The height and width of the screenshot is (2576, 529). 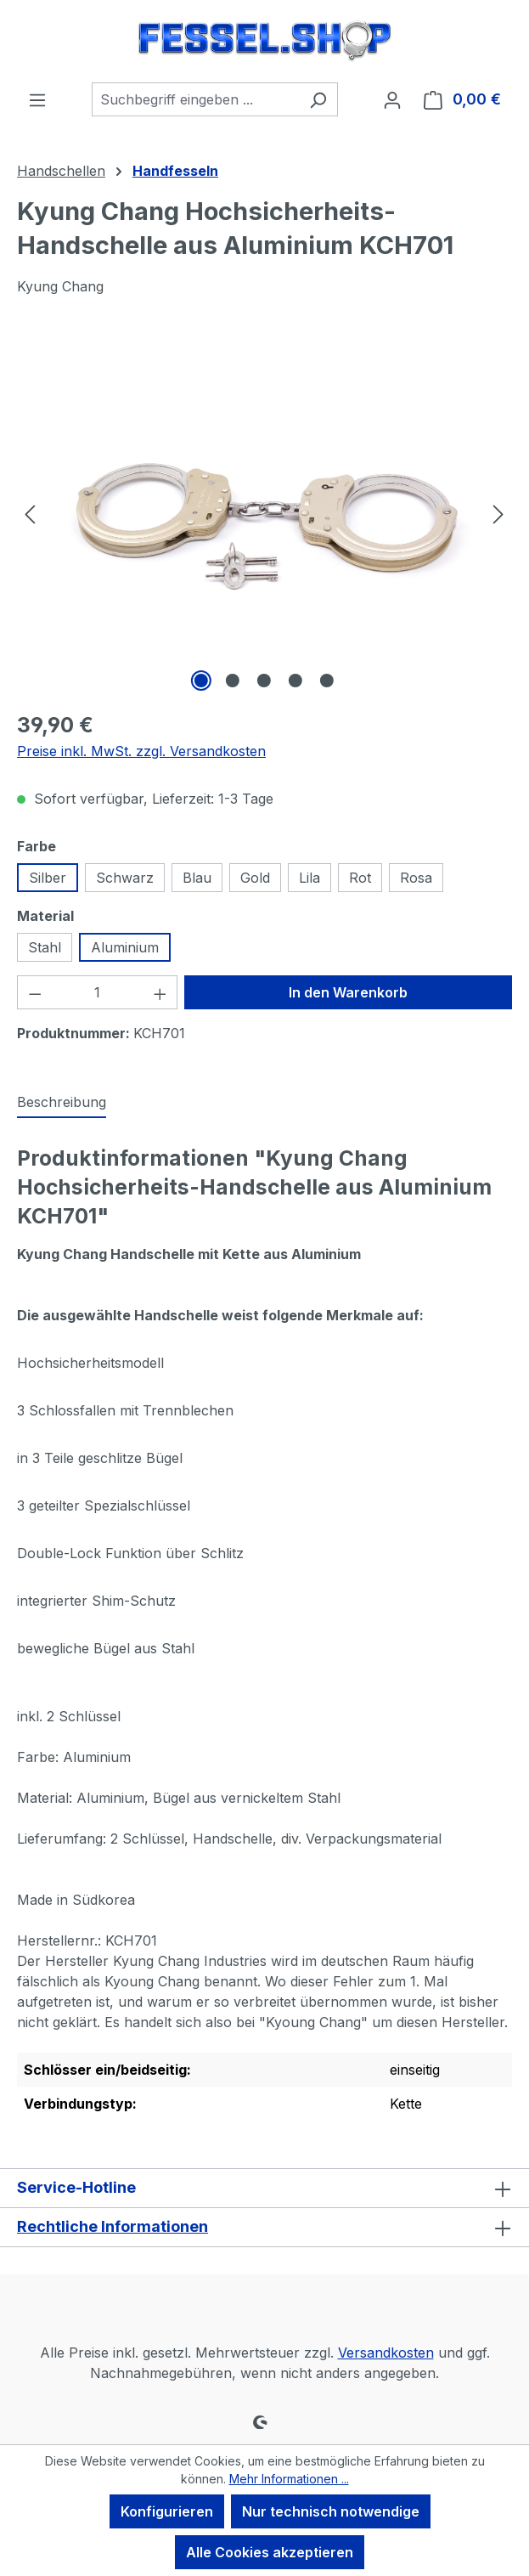 What do you see at coordinates (416, 877) in the screenshot?
I see `Rosa` at bounding box center [416, 877].